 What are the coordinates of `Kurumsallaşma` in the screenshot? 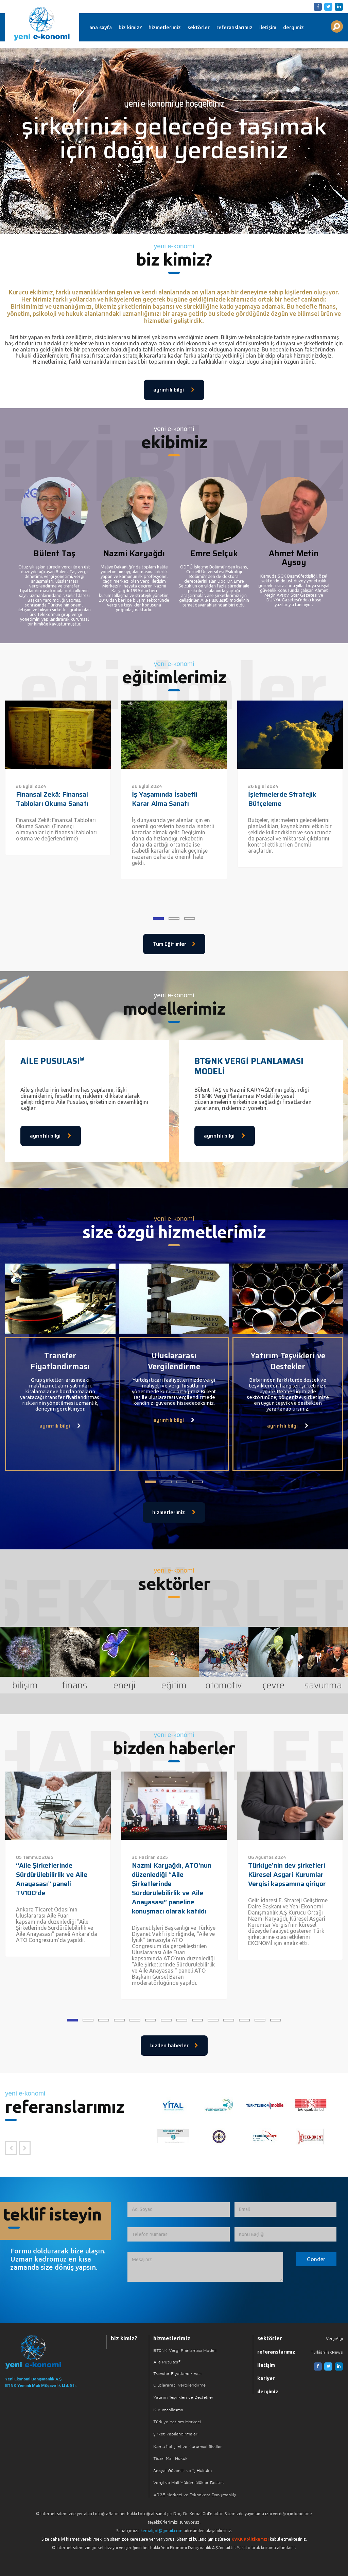 It's located at (168, 2410).